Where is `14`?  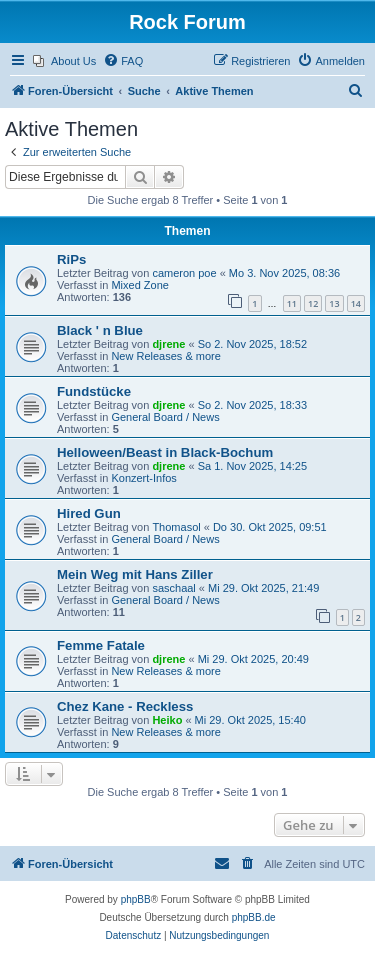 14 is located at coordinates (356, 303).